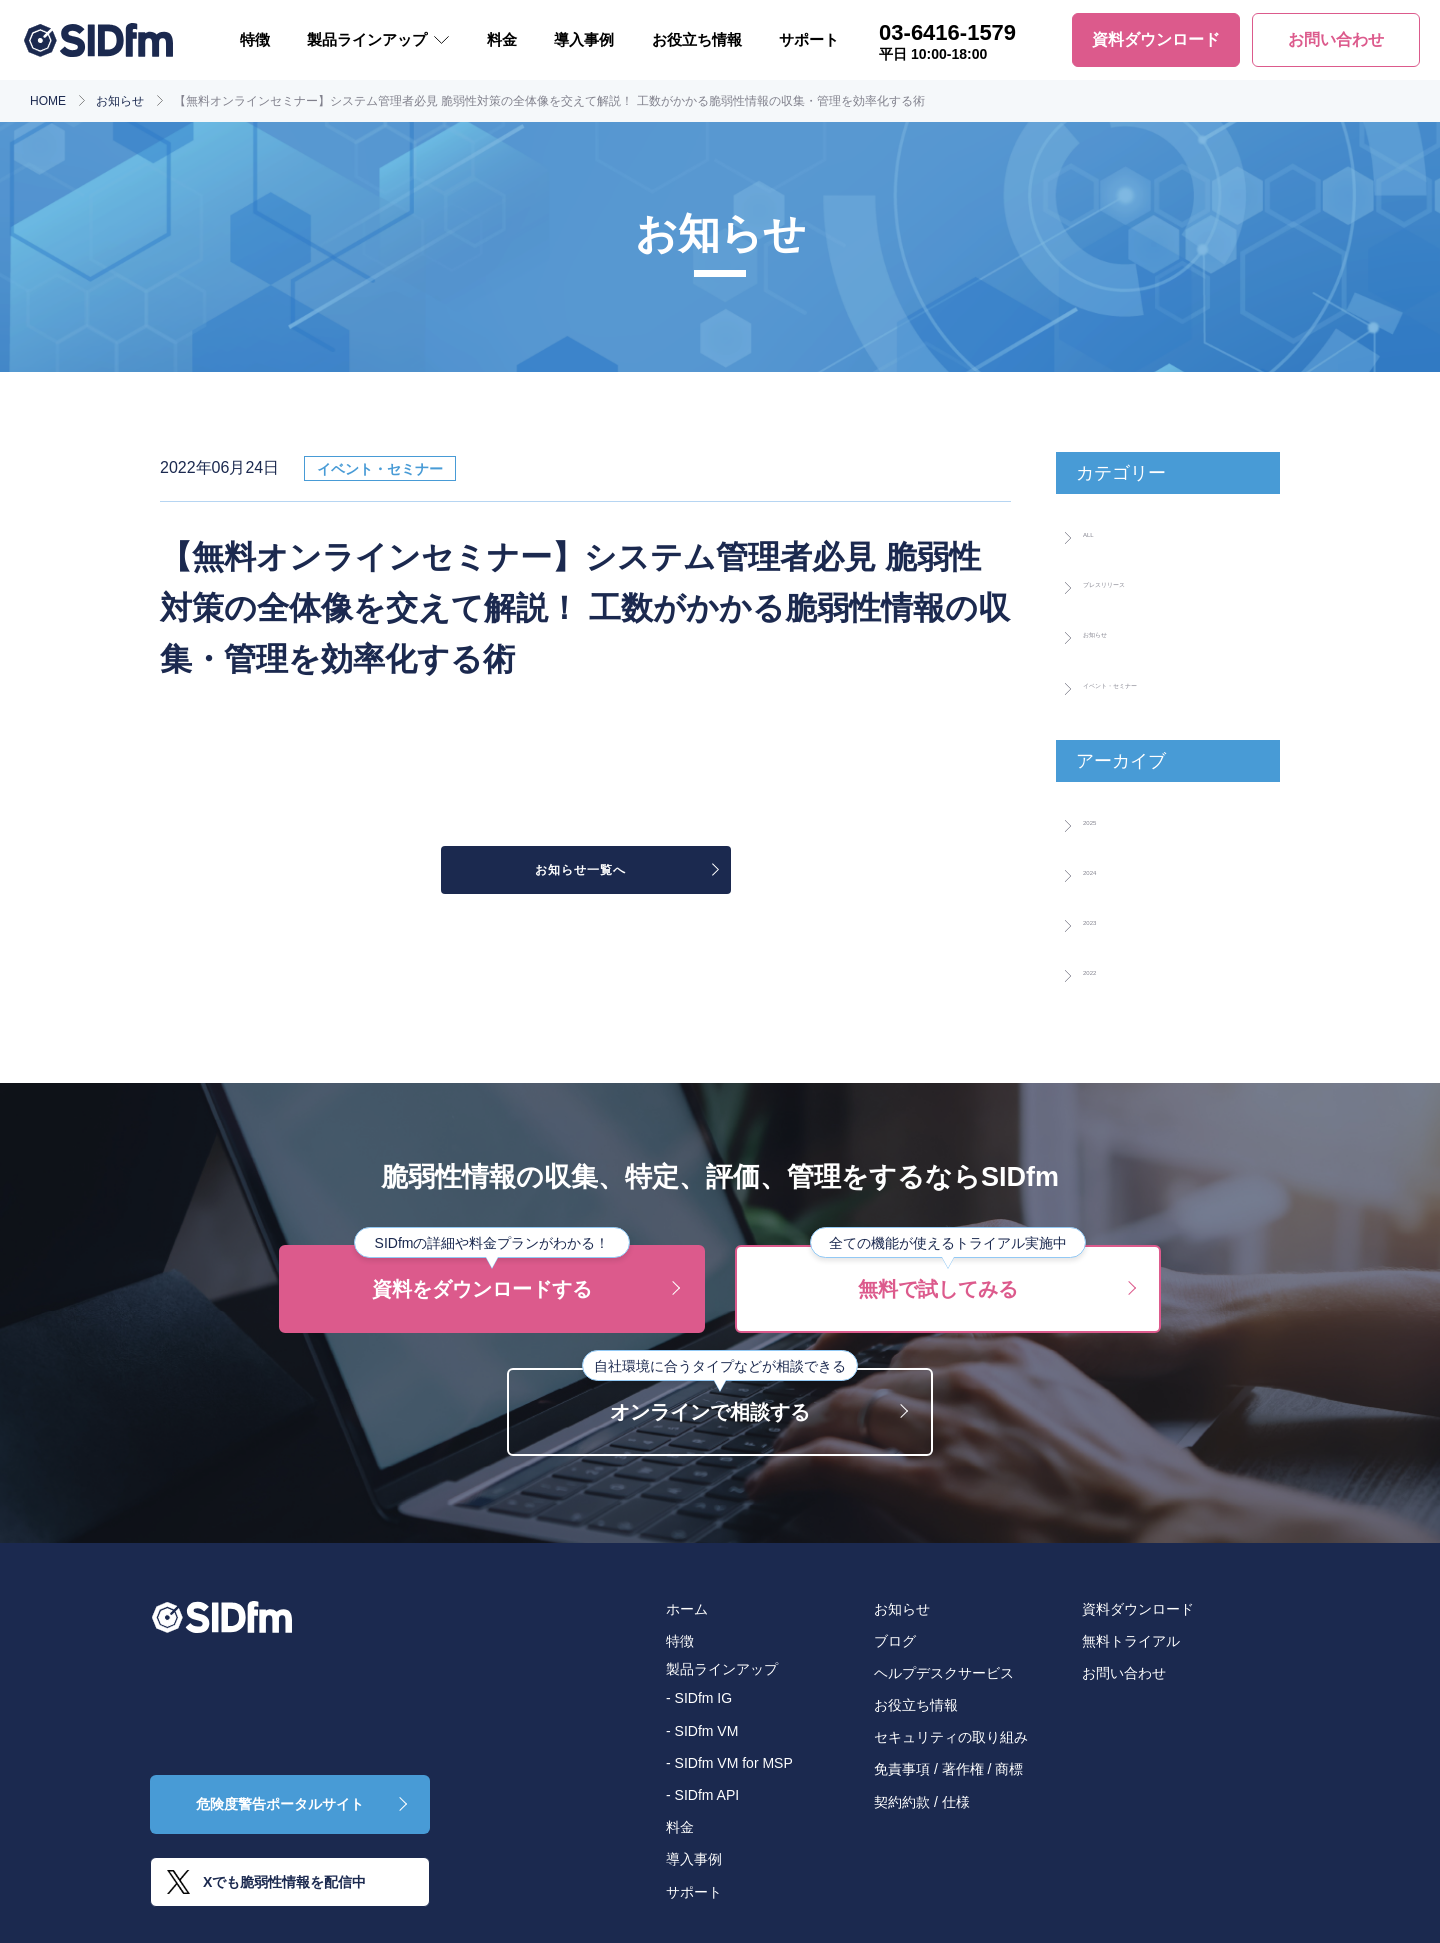  What do you see at coordinates (584, 39) in the screenshot?
I see `導入事例` at bounding box center [584, 39].